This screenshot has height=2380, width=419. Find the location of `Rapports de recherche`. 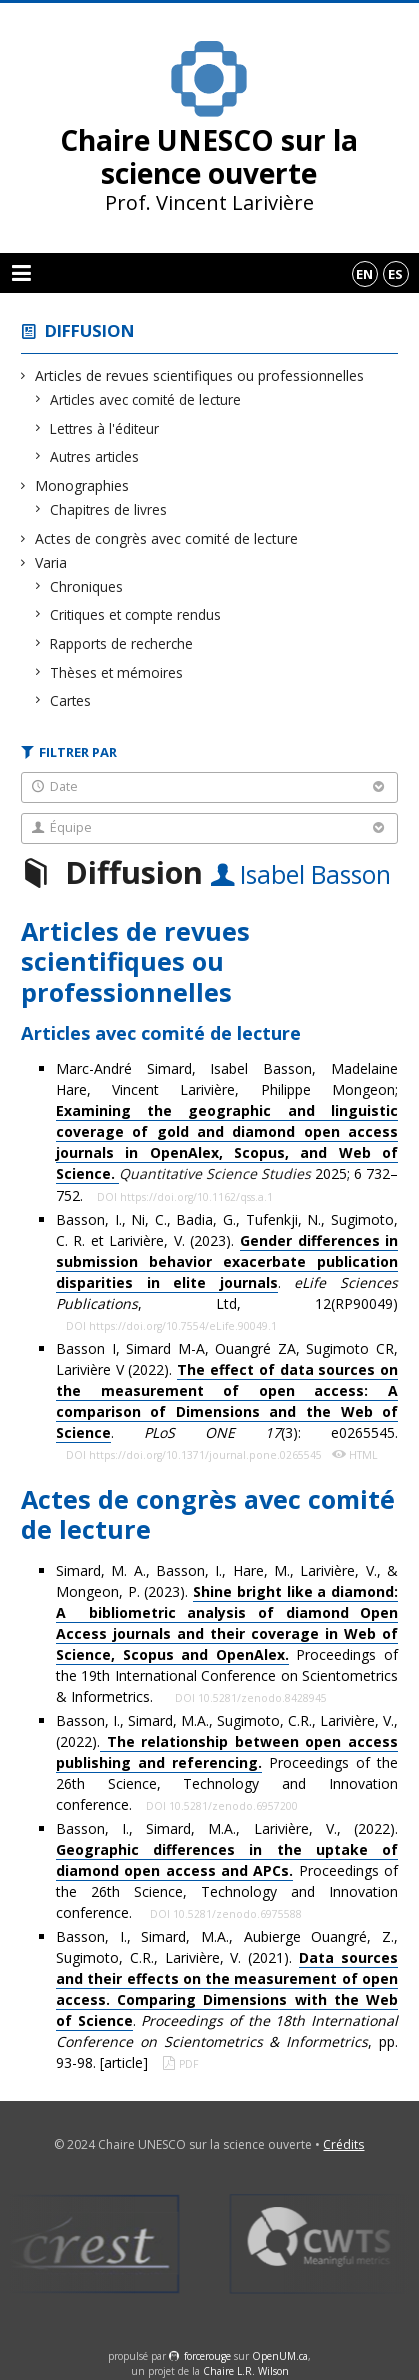

Rapports de recherche is located at coordinates (122, 643).